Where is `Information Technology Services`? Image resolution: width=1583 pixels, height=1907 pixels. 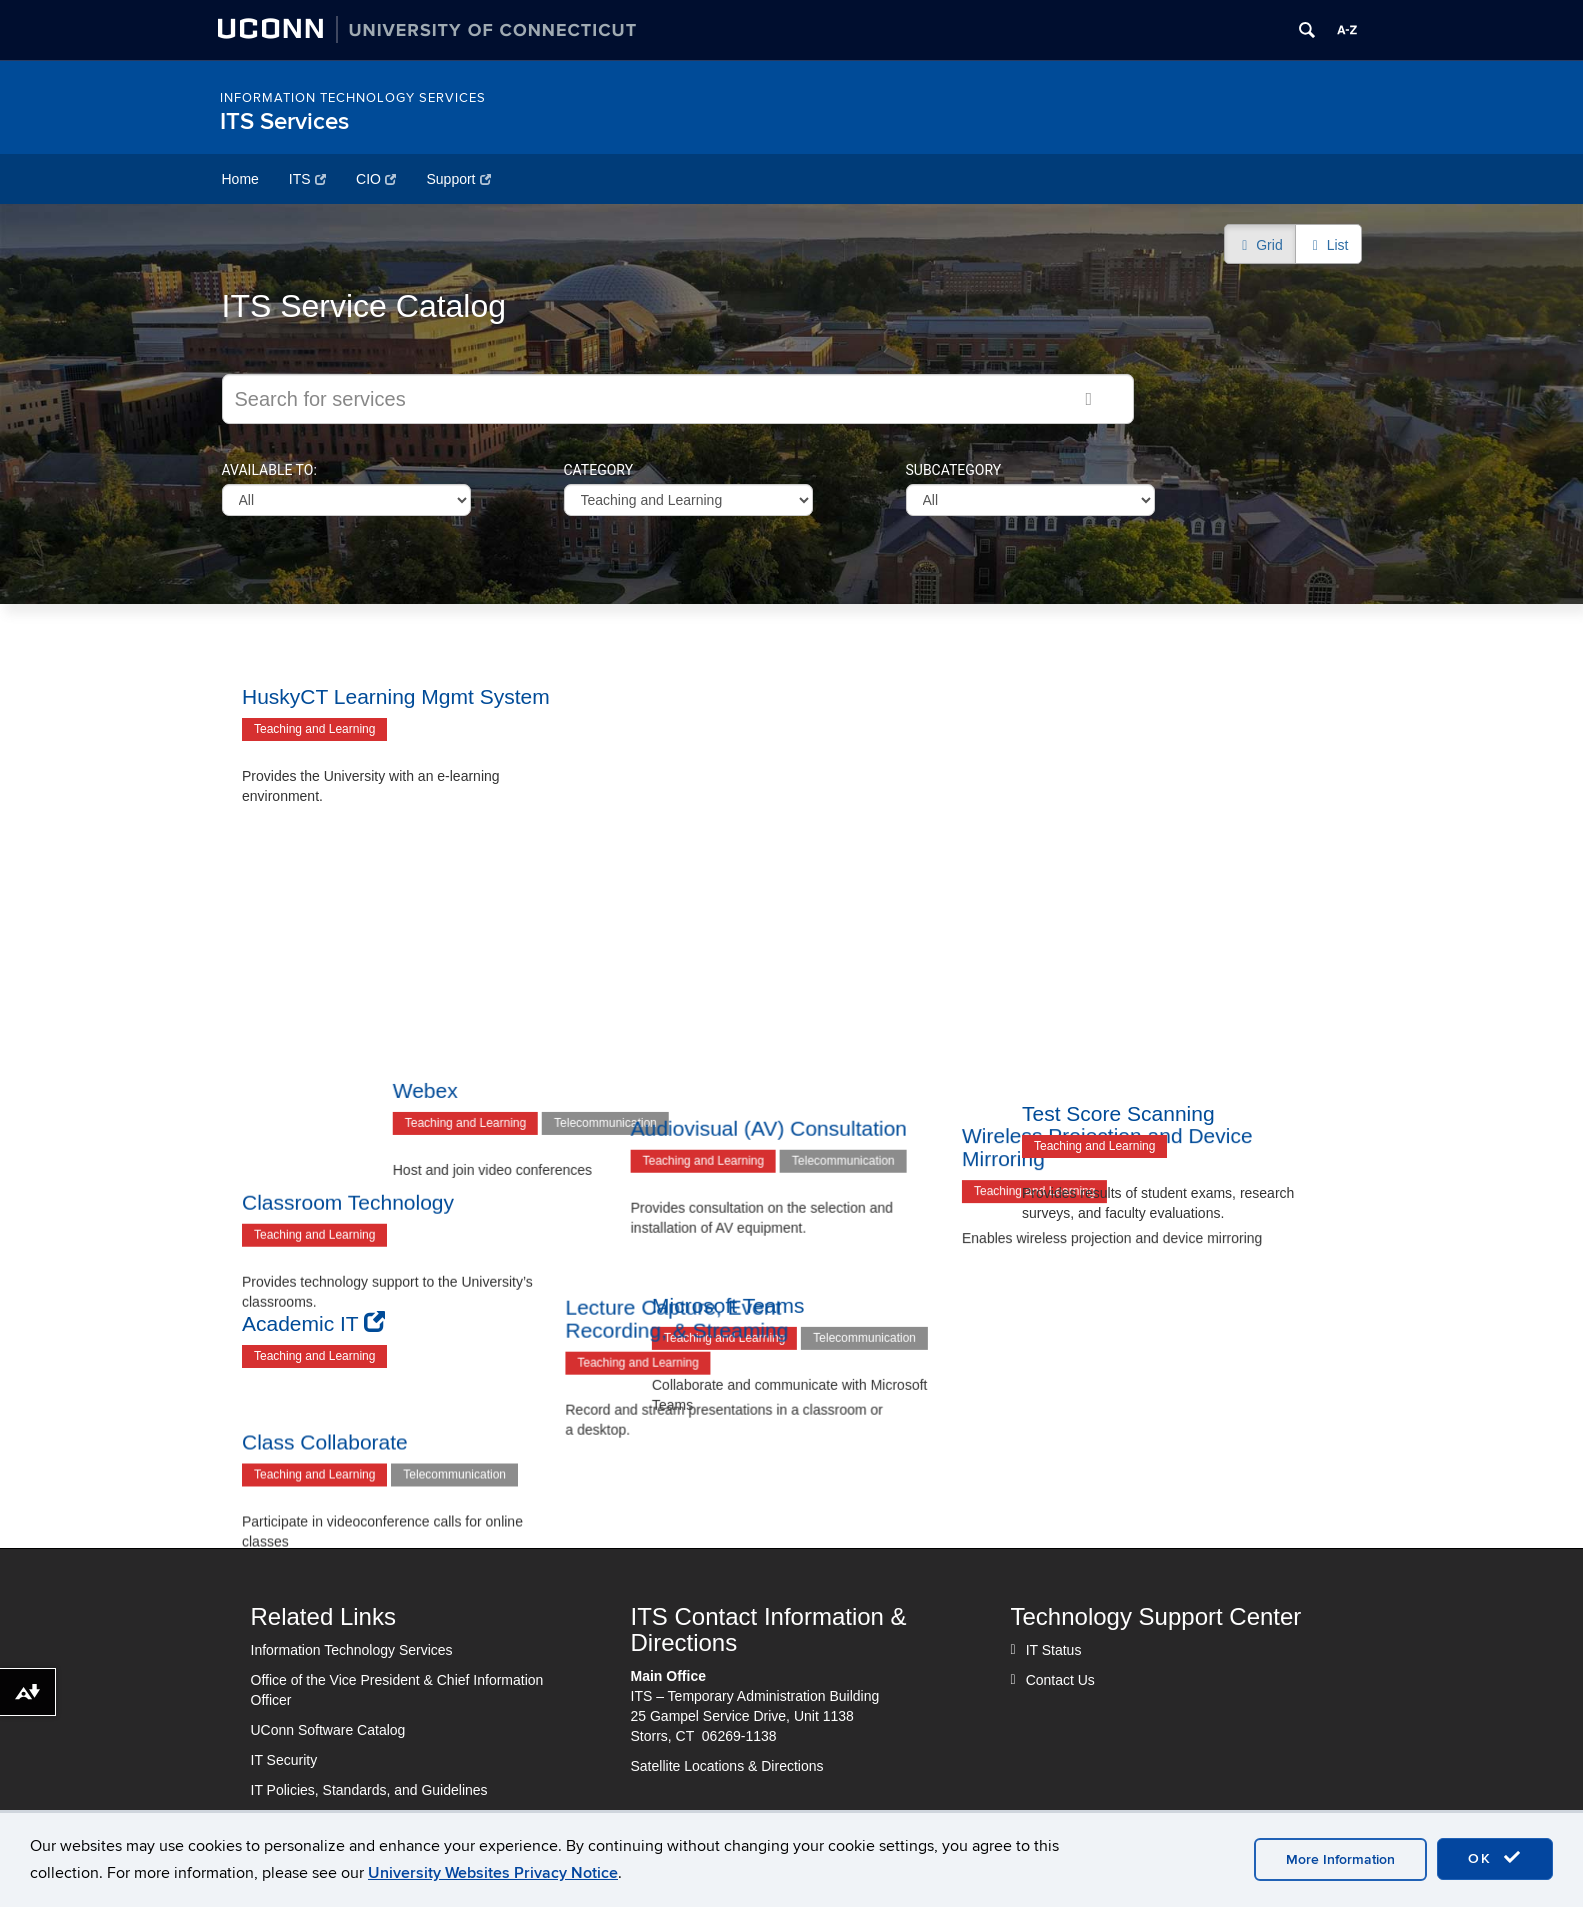
Information Technology Services is located at coordinates (353, 98).